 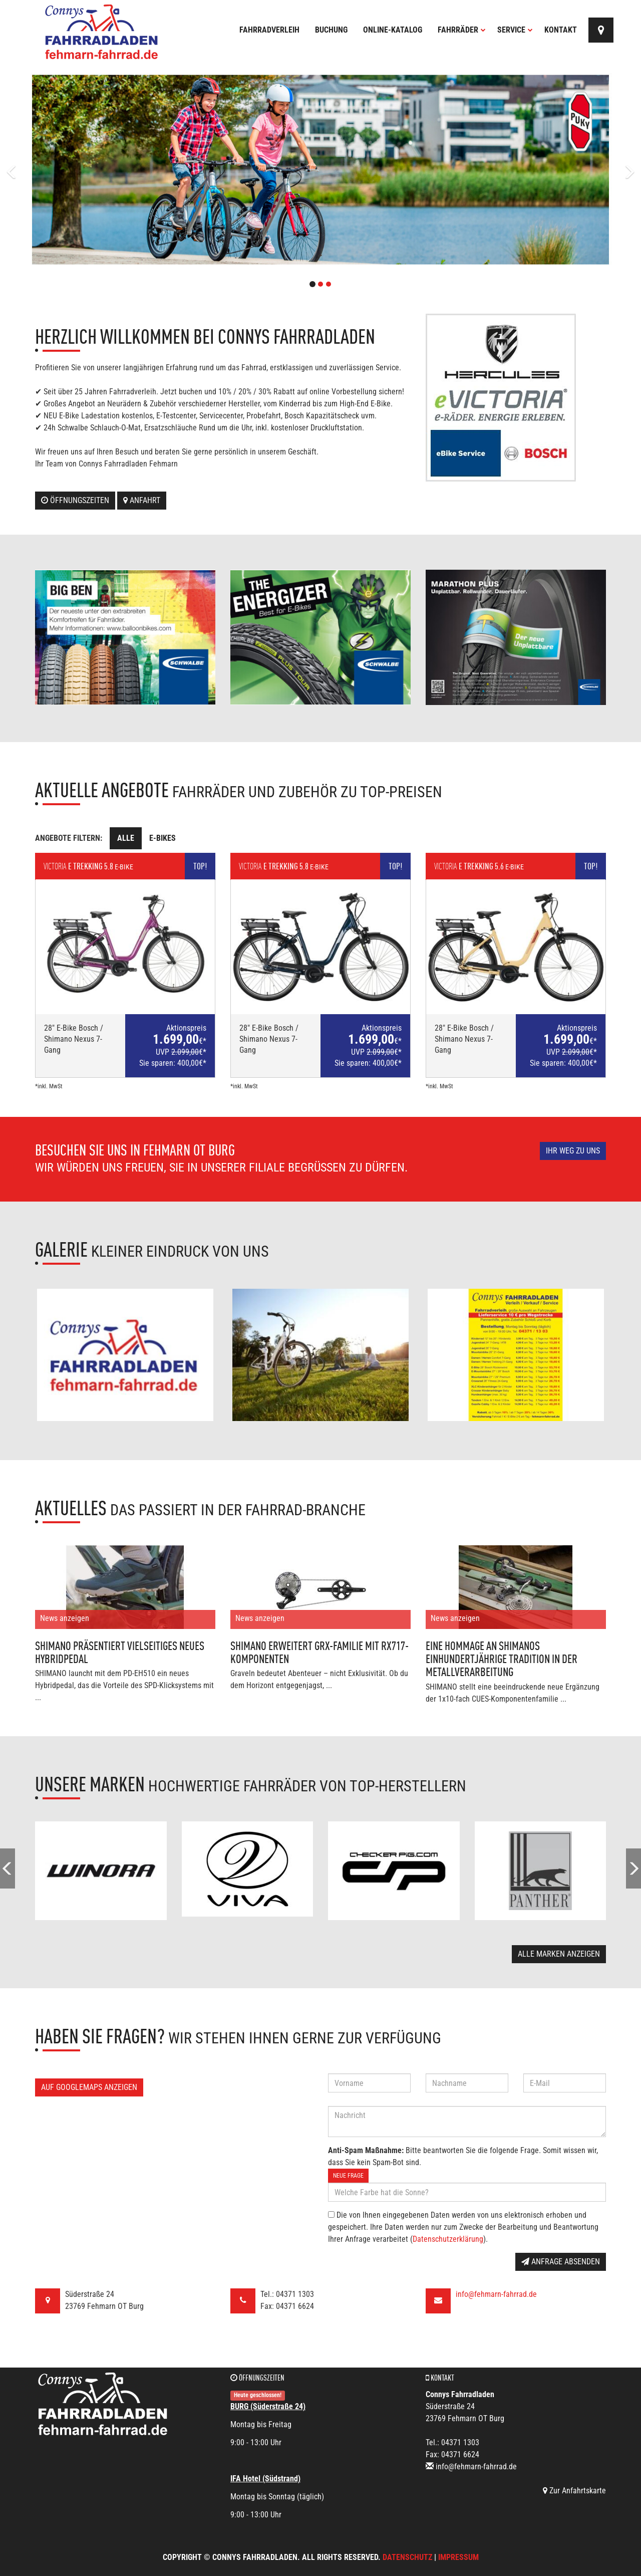 What do you see at coordinates (141, 500) in the screenshot?
I see `Anfahrt` at bounding box center [141, 500].